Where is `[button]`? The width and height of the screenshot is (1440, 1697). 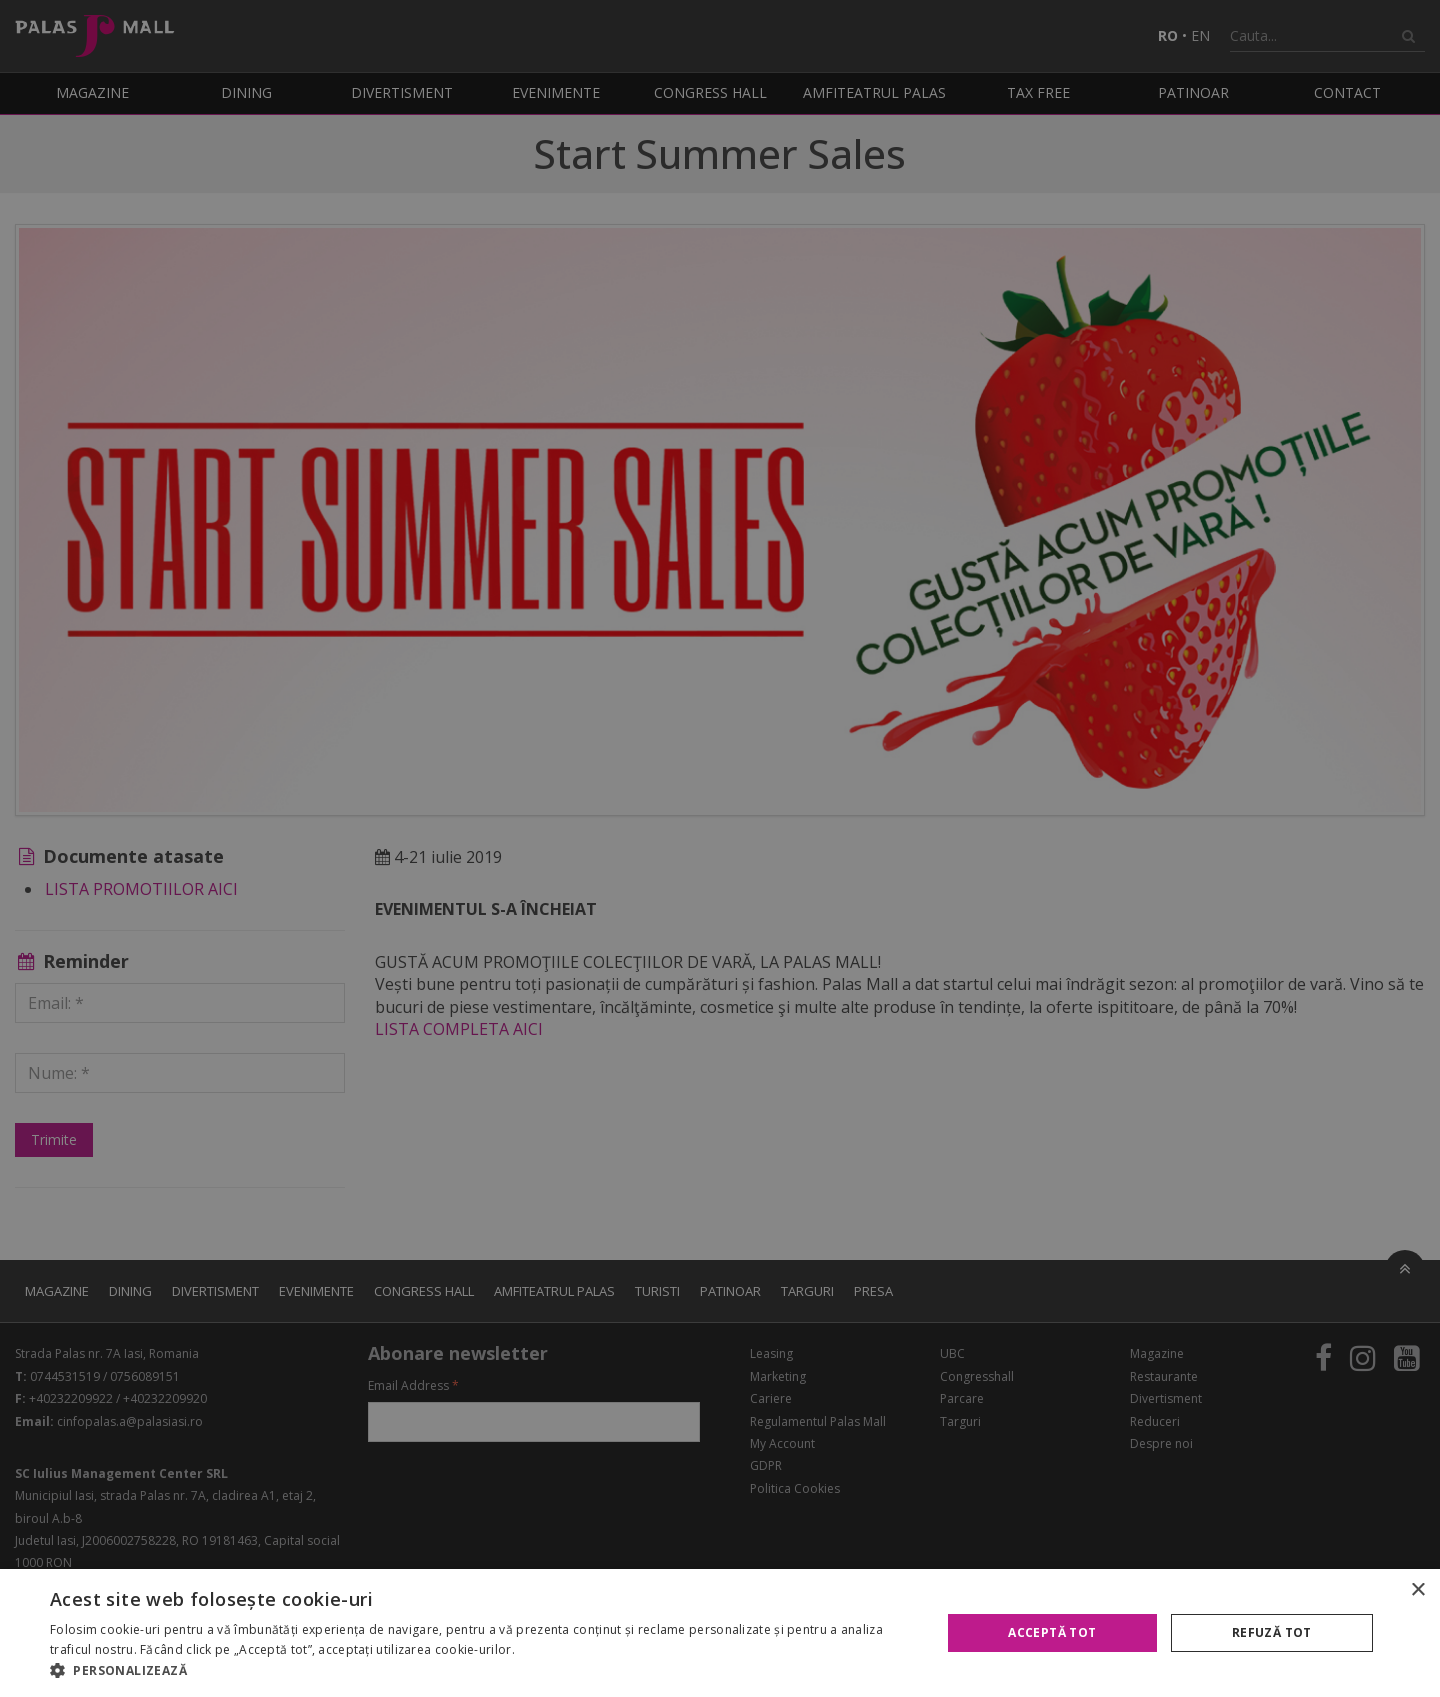
[button] is located at coordinates (482, 1671).